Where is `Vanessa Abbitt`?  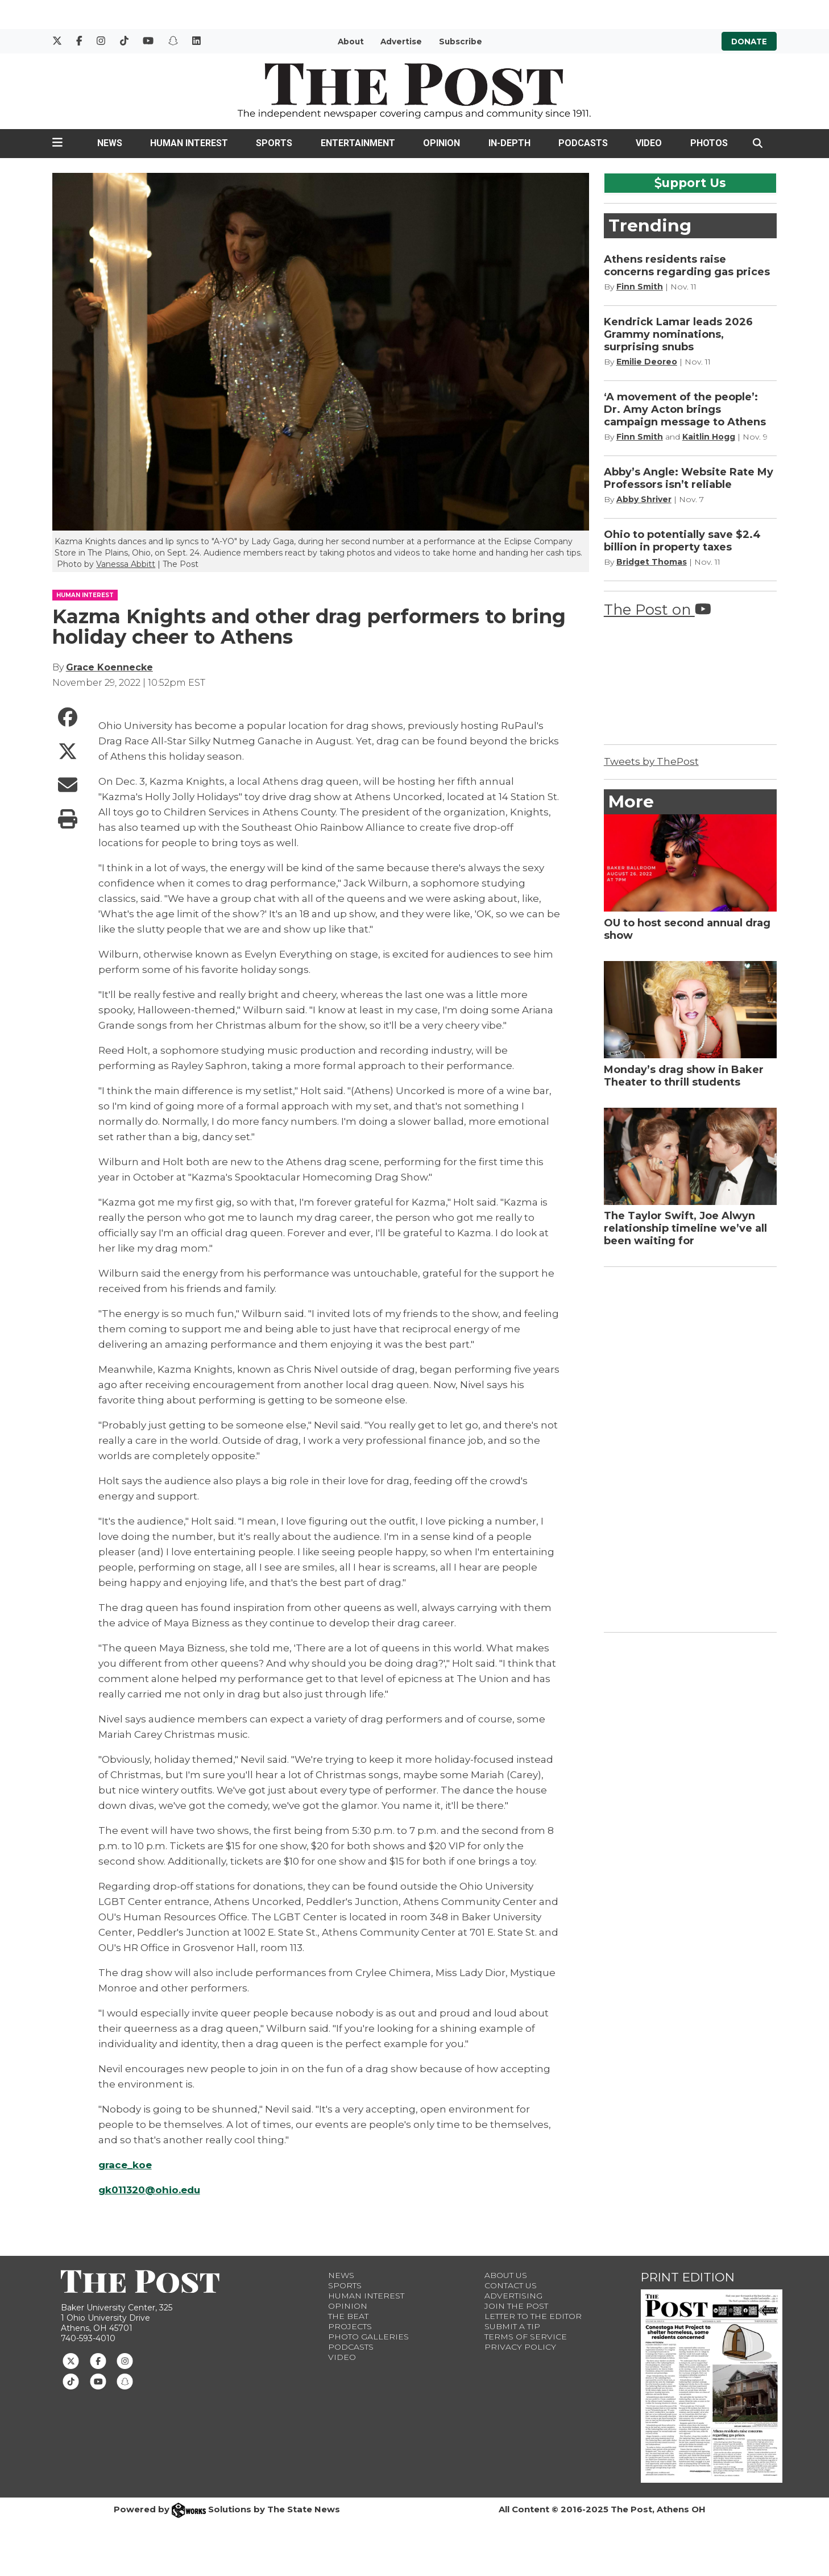
Vanessa Abbitt is located at coordinates (125, 564).